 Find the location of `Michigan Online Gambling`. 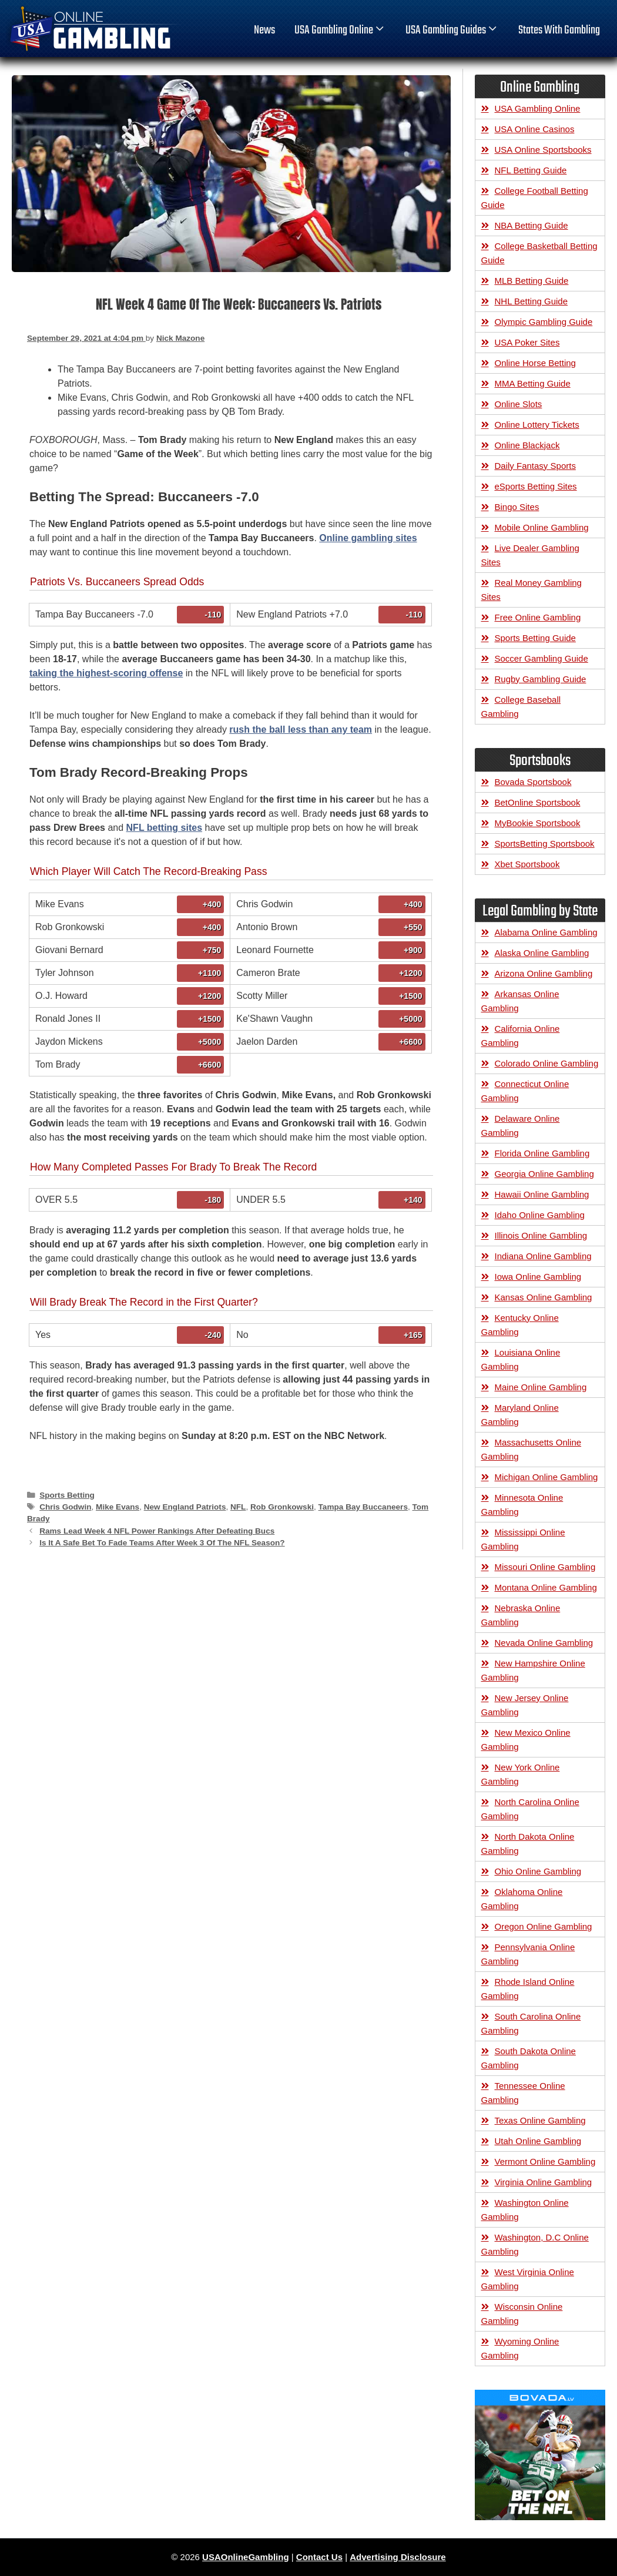

Michigan Online Gambling is located at coordinates (546, 1477).